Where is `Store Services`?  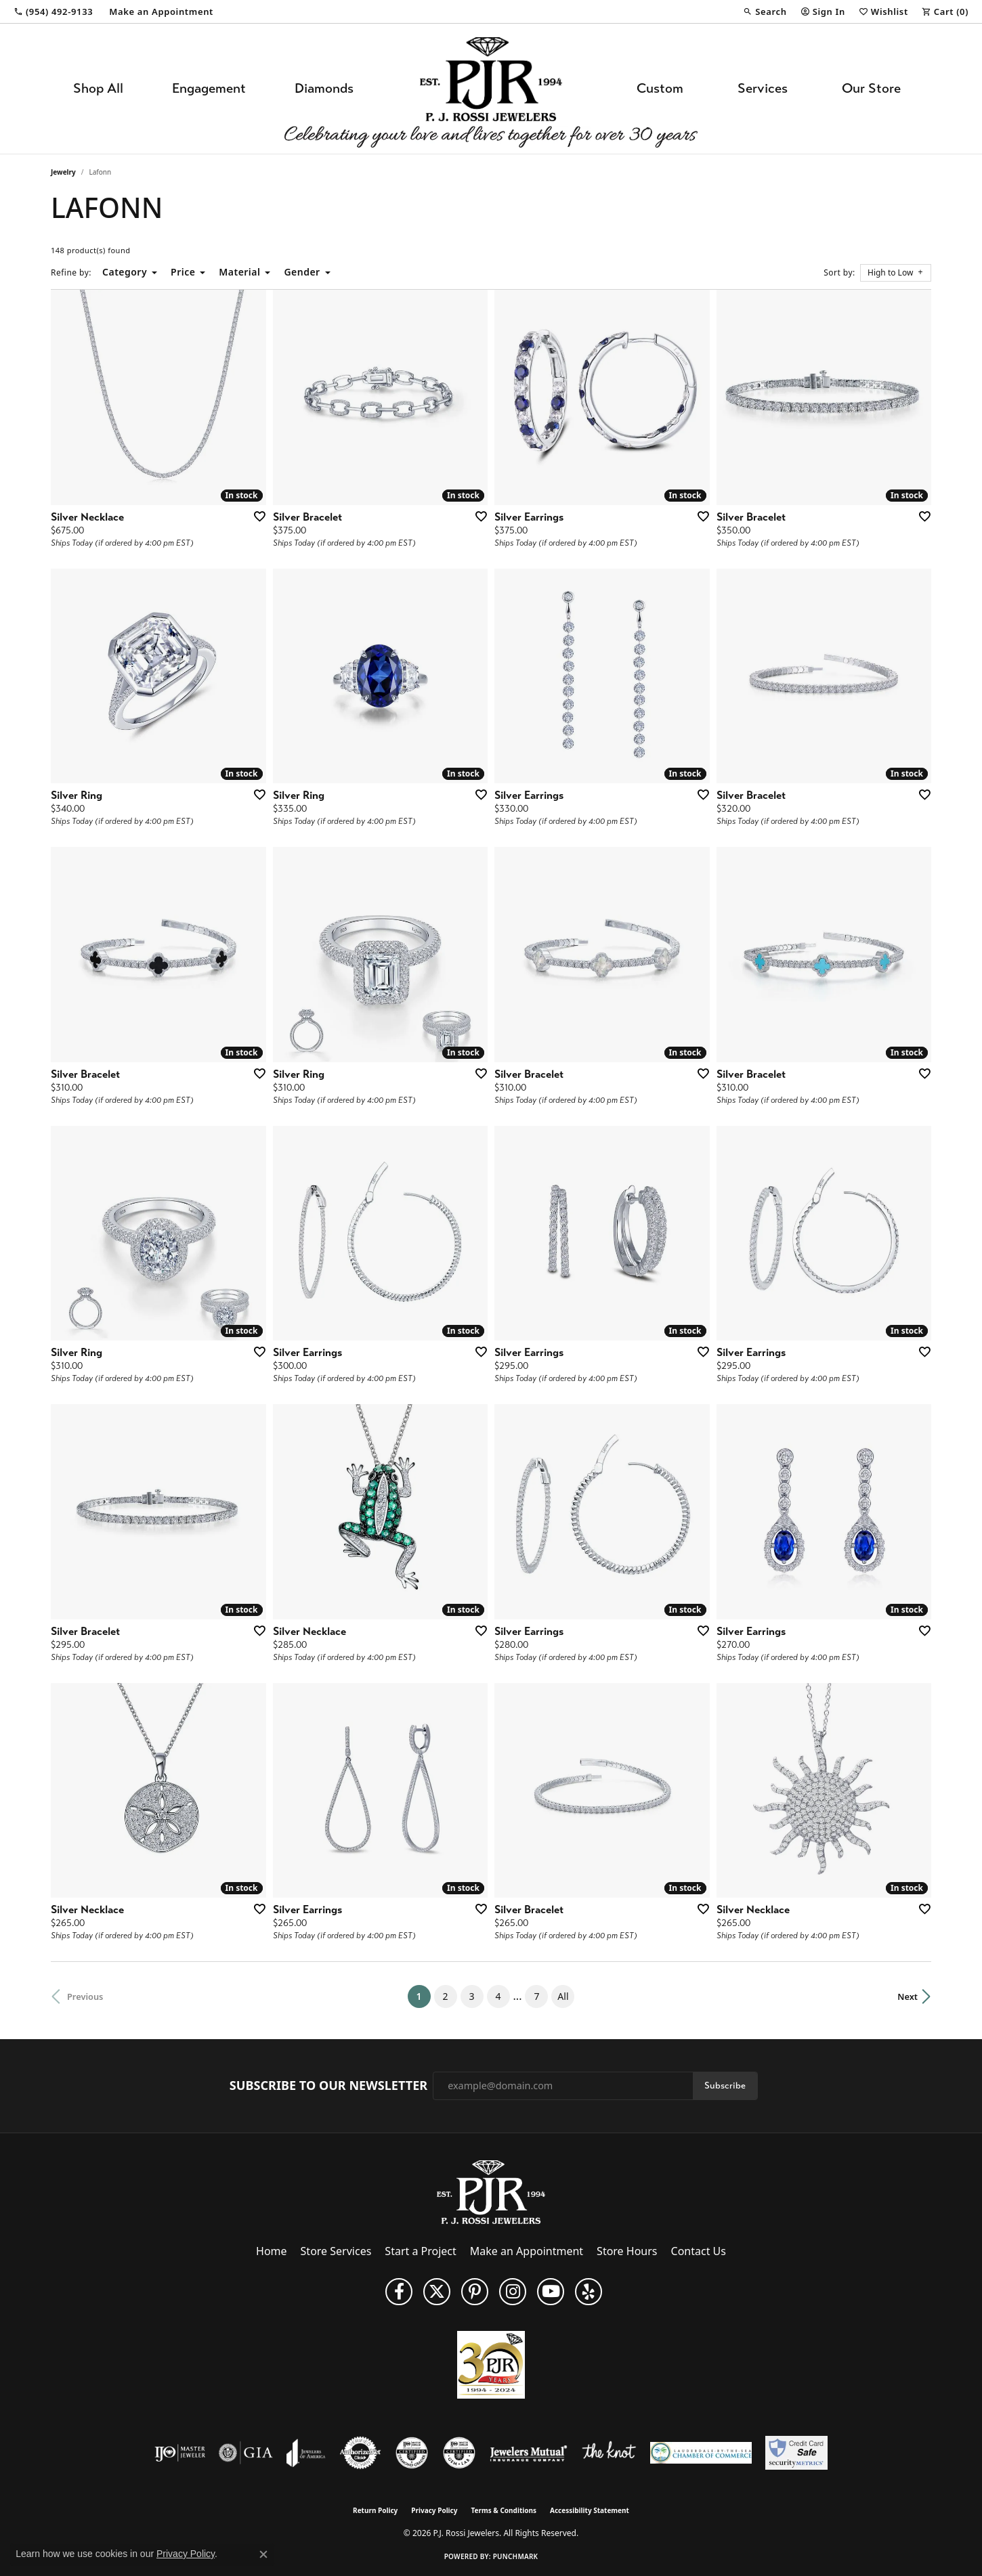
Store Services is located at coordinates (336, 2251).